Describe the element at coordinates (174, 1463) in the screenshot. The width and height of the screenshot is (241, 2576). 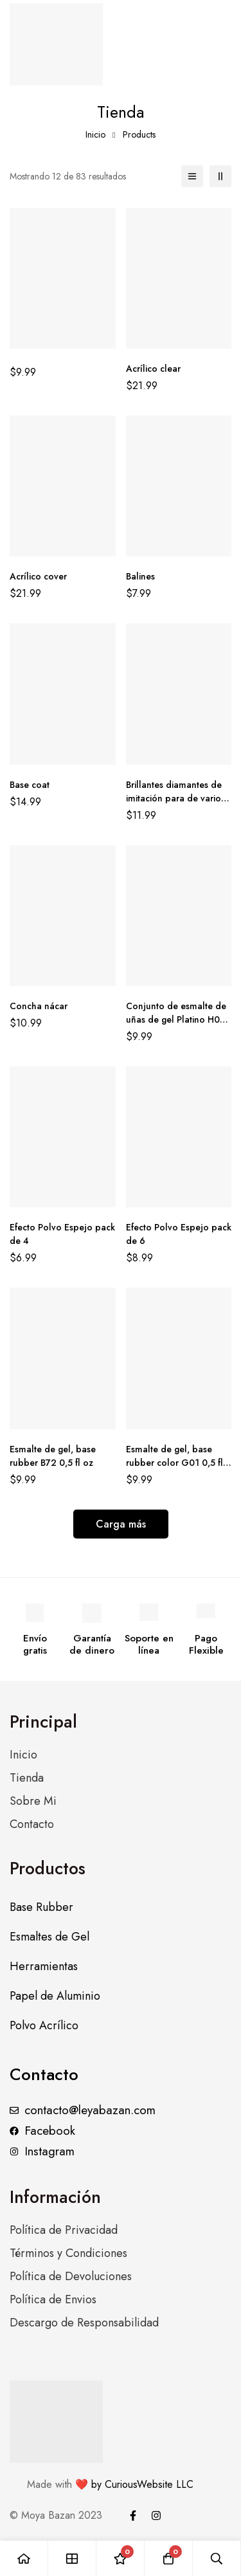
I see `Esmalte de gel, base rubber color G01 0,5 fl oz` at that location.